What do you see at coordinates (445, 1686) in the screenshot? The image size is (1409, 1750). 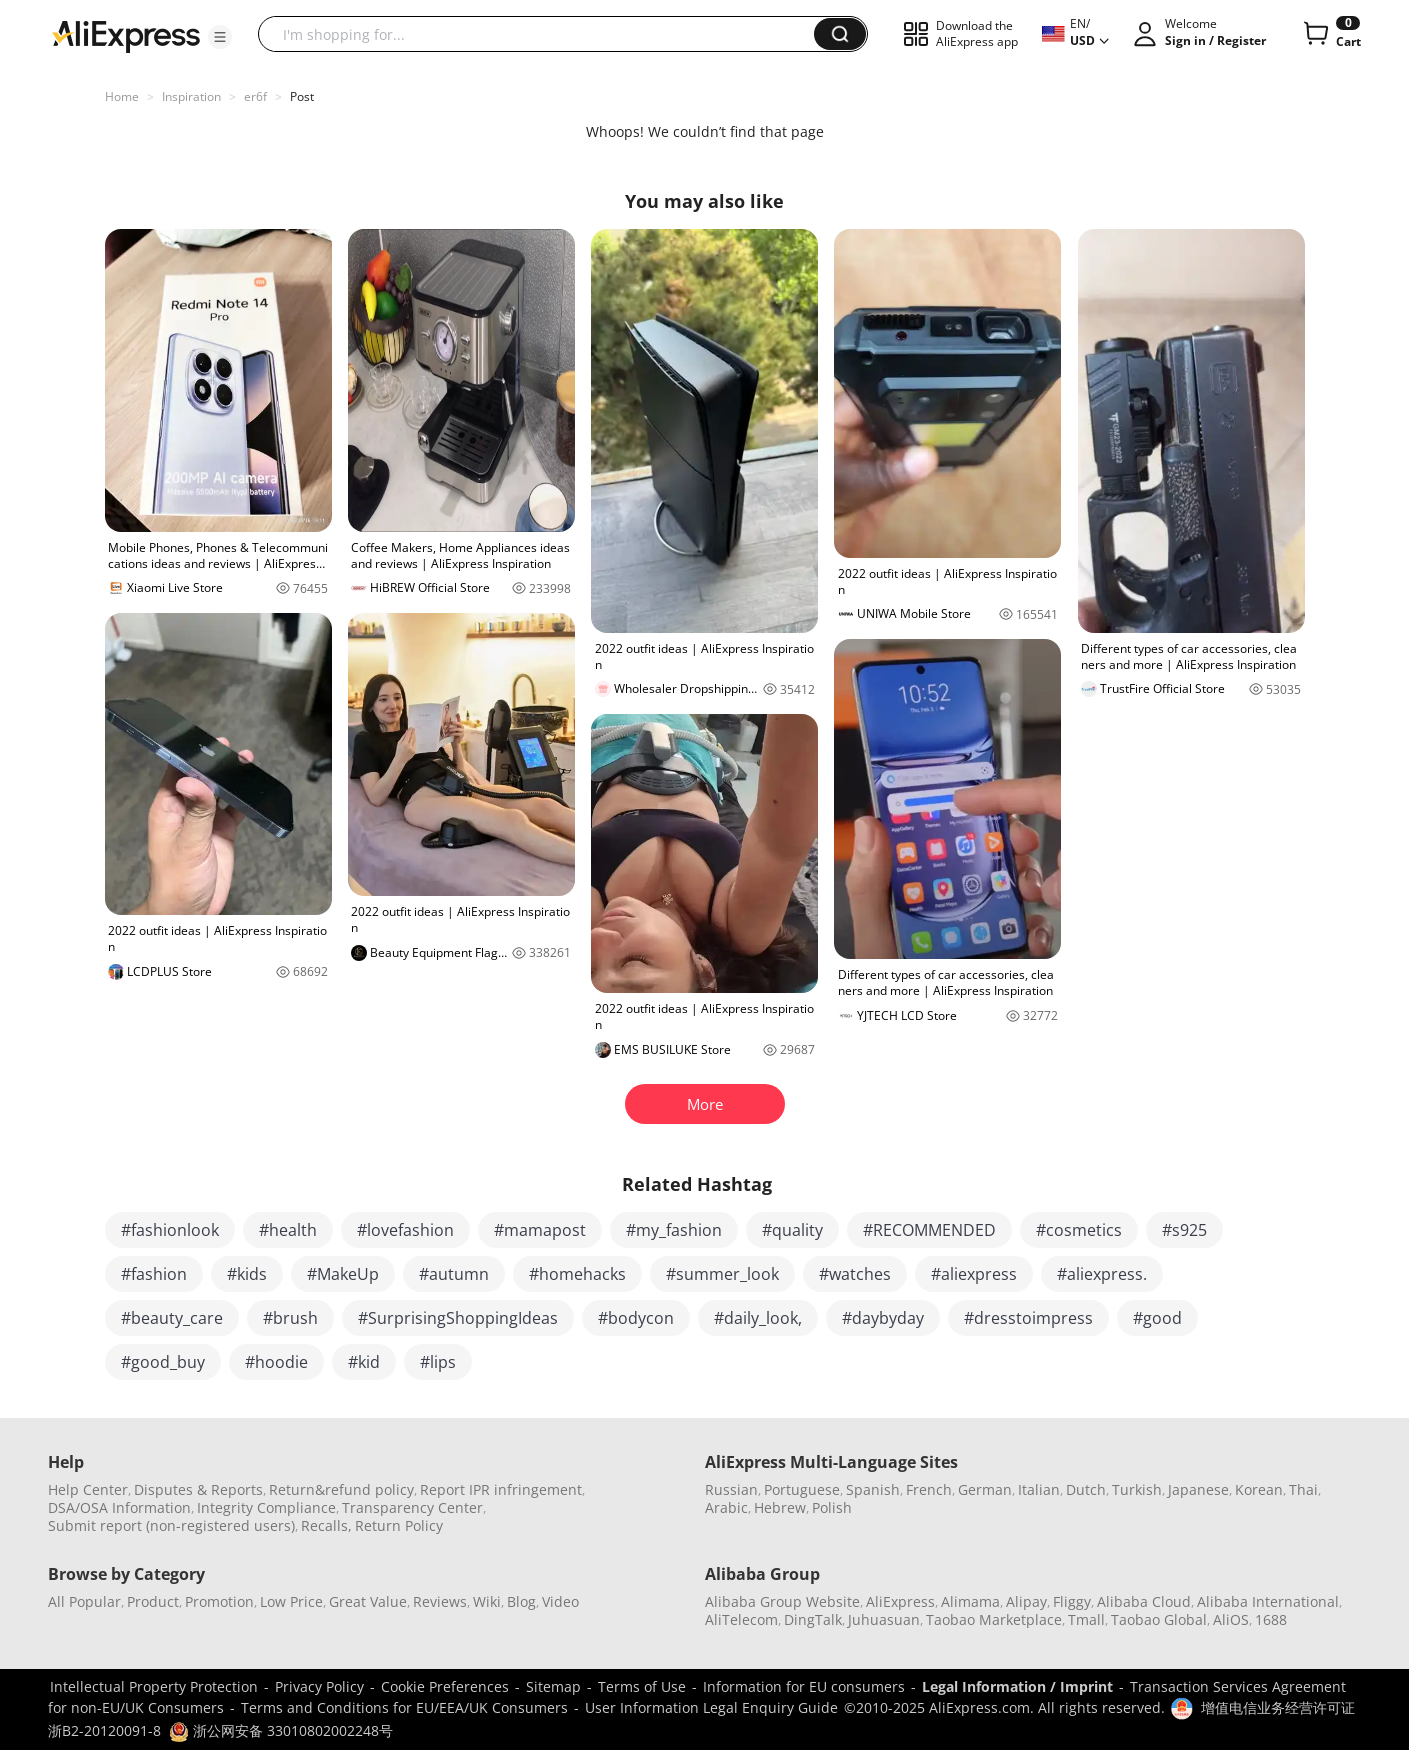 I see `Cookie Preferences` at bounding box center [445, 1686].